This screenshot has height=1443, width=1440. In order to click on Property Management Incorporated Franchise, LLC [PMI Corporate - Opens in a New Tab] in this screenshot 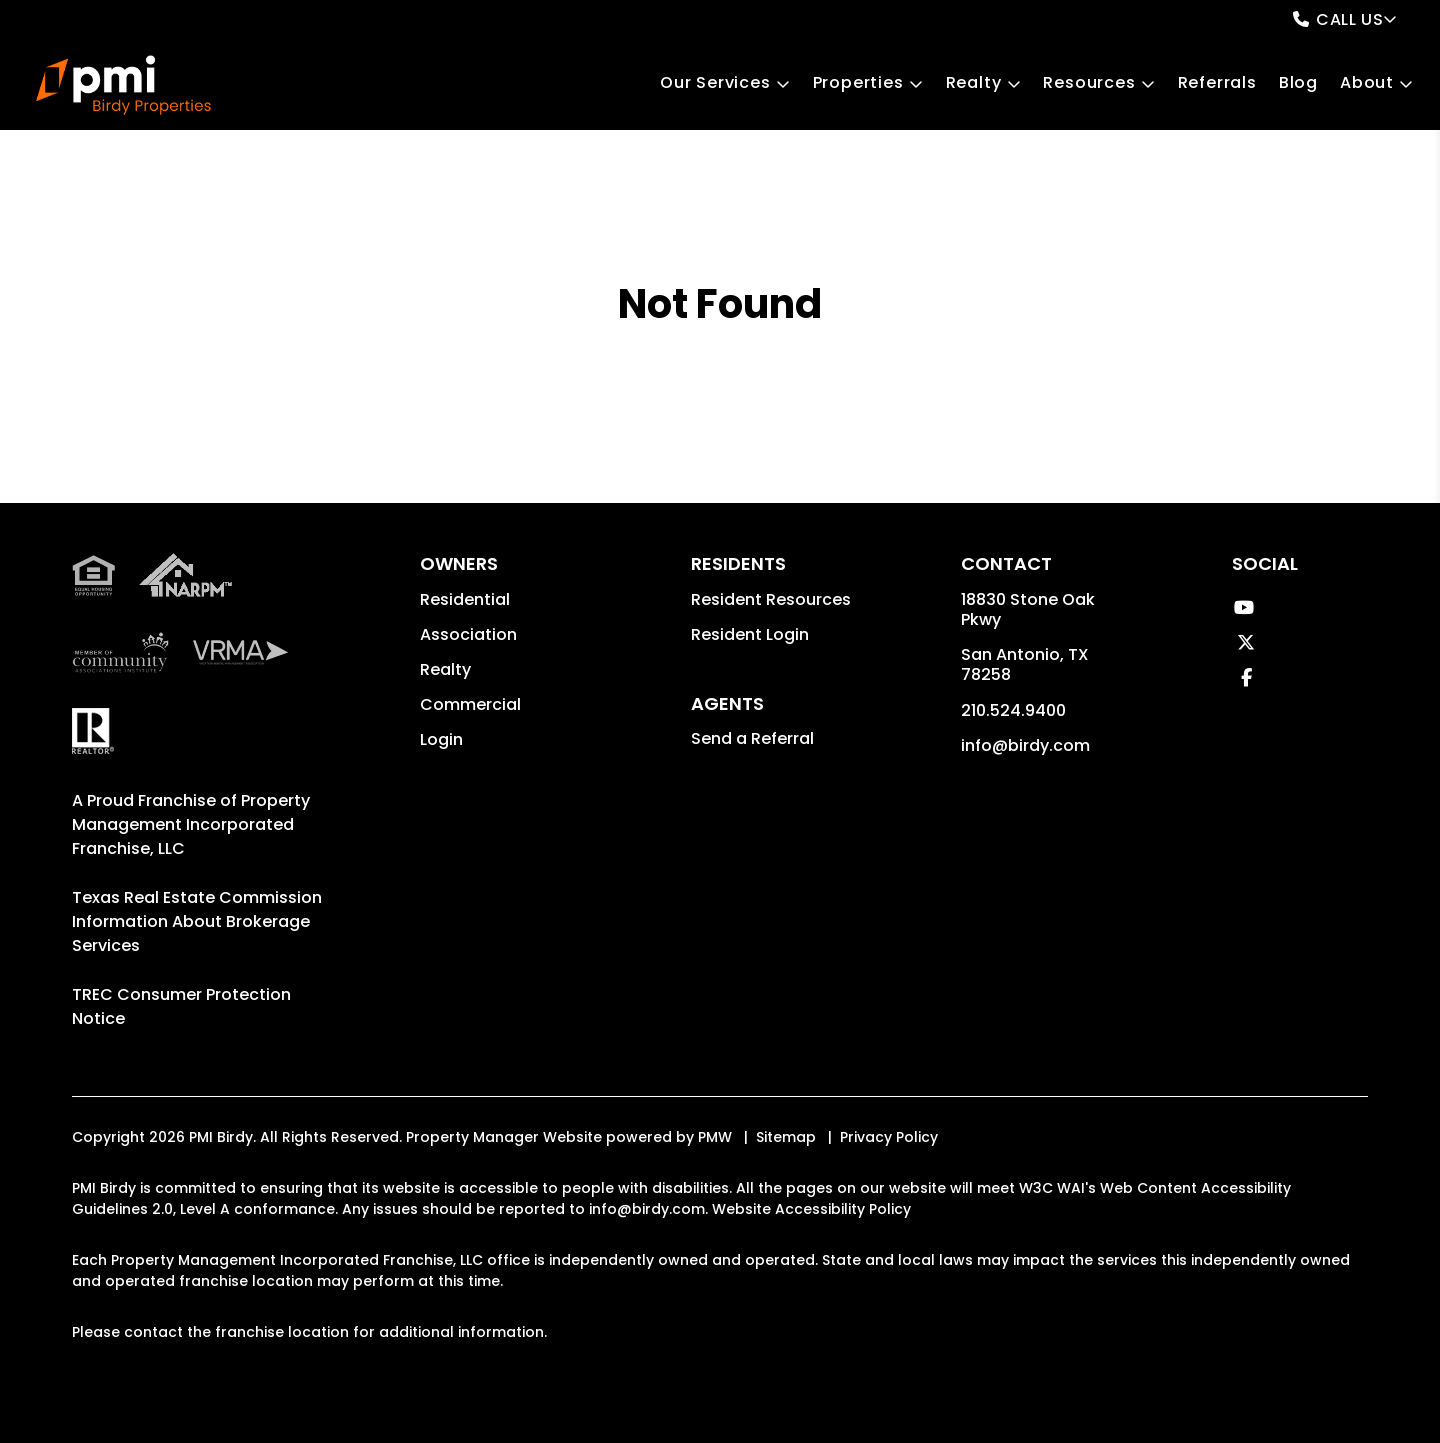, I will do `click(191, 824)`.